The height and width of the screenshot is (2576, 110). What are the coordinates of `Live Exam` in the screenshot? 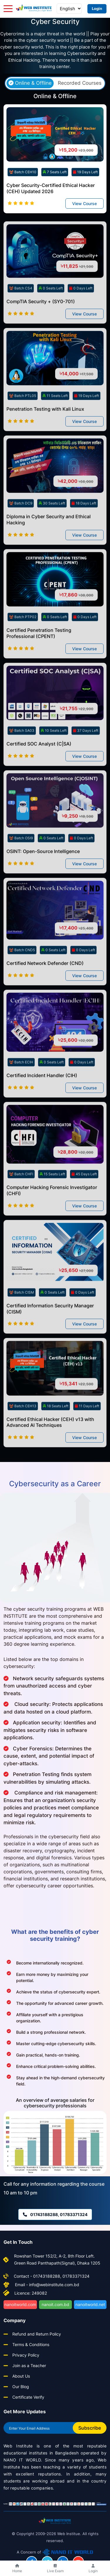 It's located at (55, 2568).